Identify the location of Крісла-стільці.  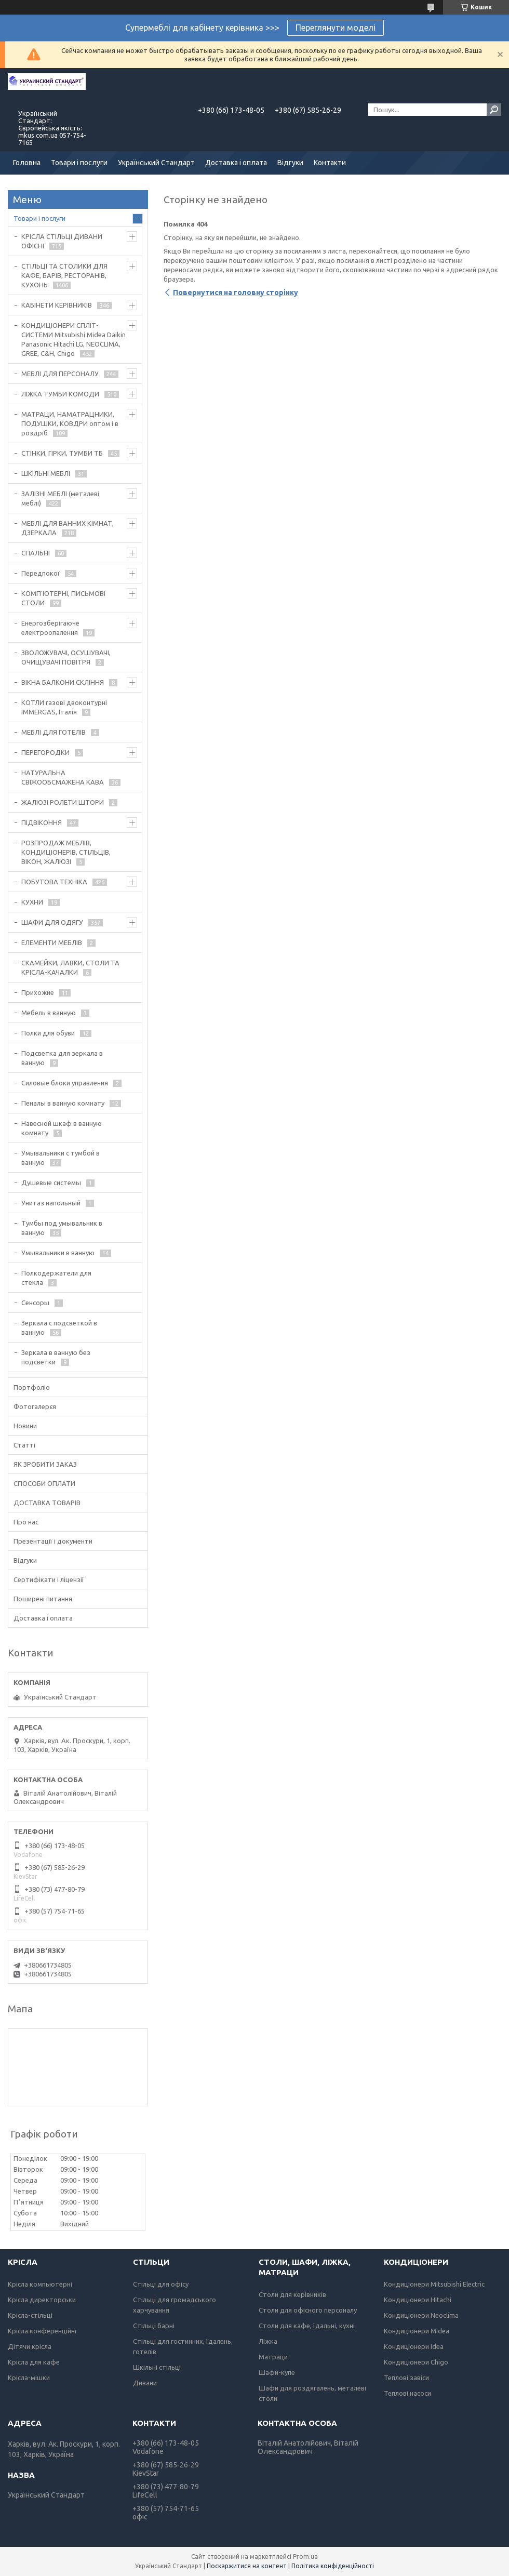
(30, 2315).